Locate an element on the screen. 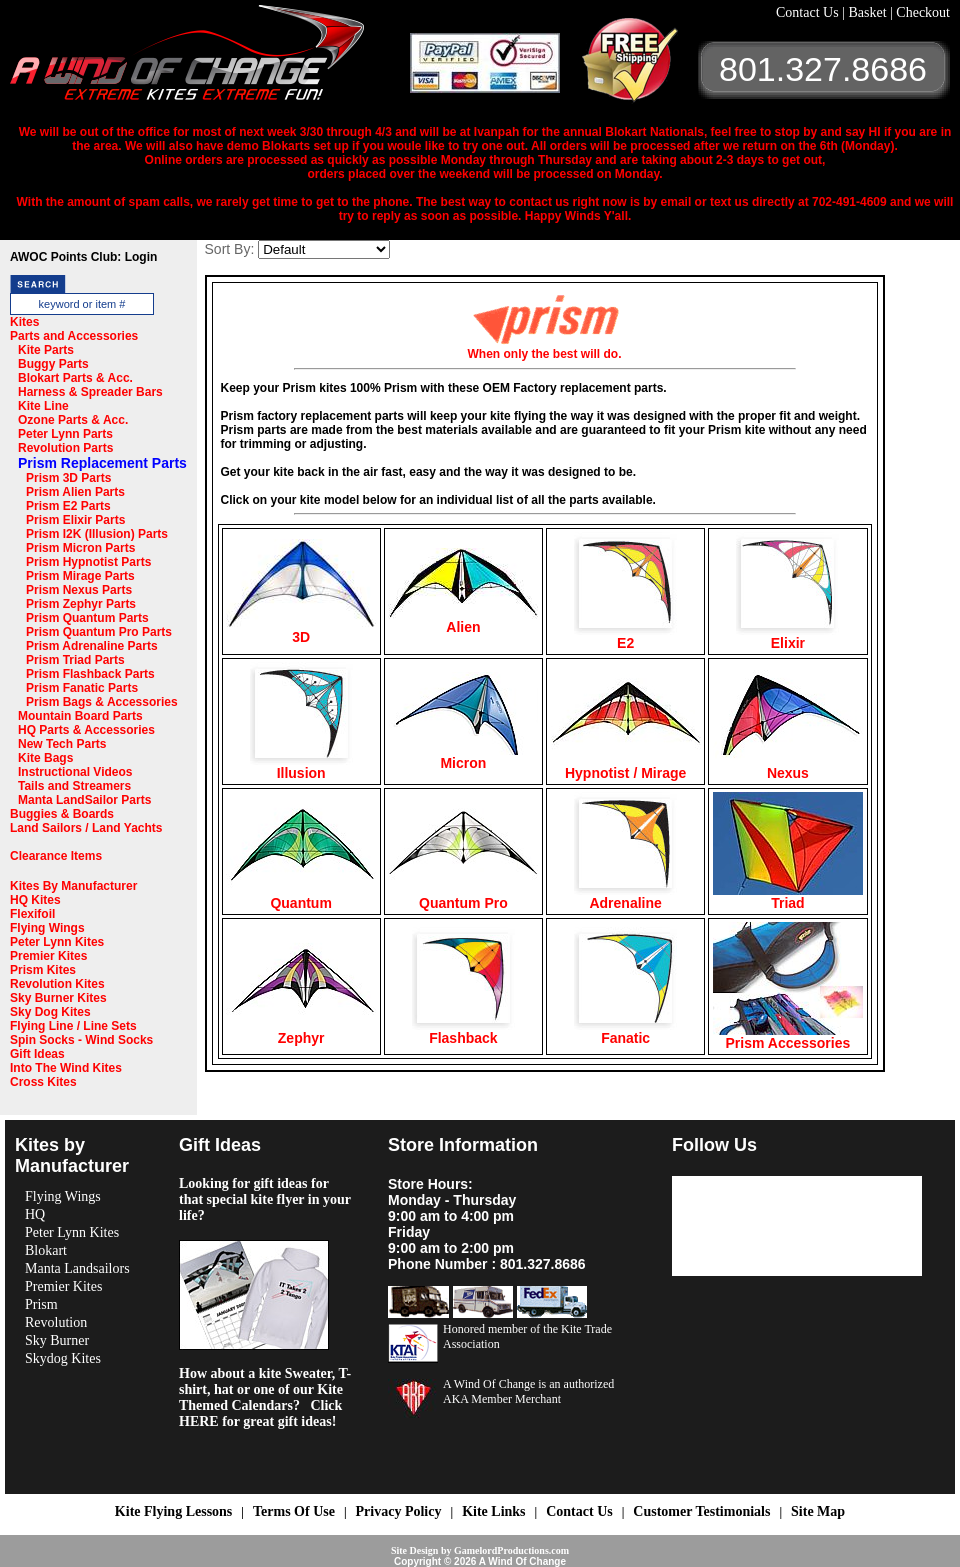  Kite Bags is located at coordinates (45, 758).